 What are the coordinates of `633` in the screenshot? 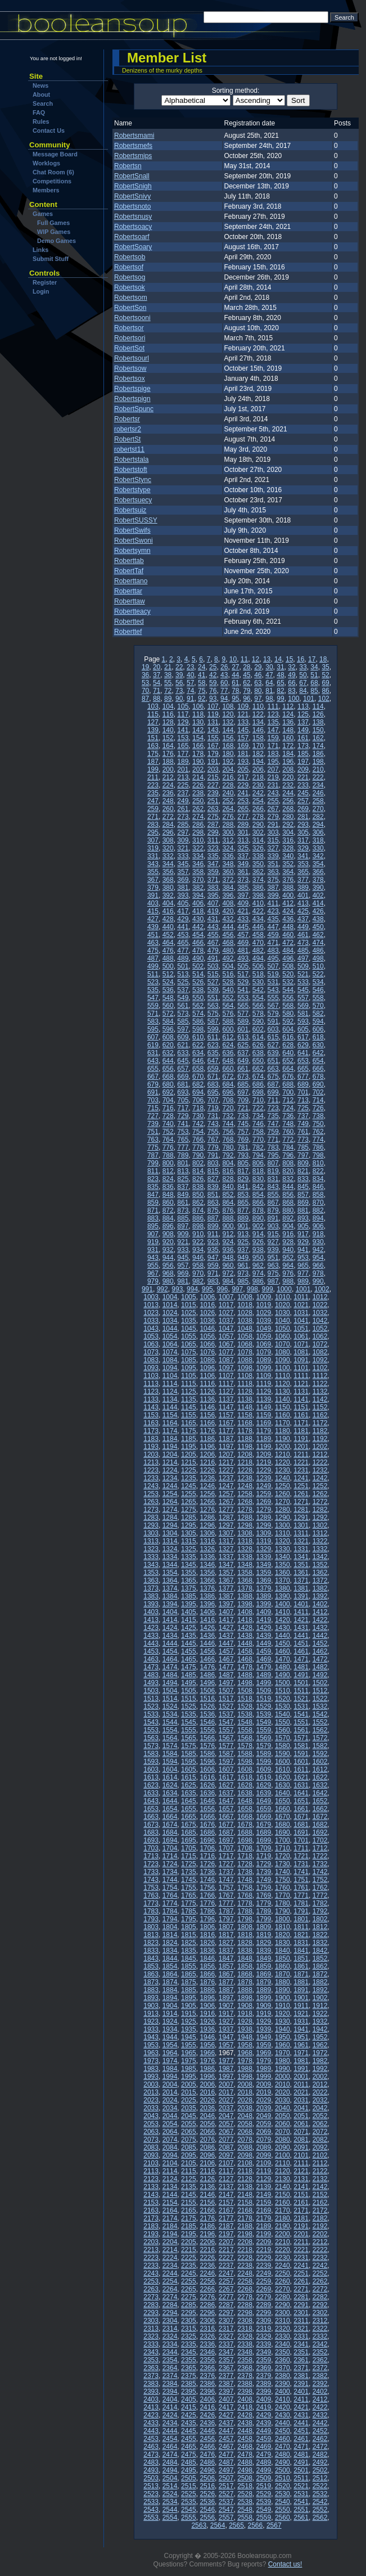 It's located at (182, 1053).